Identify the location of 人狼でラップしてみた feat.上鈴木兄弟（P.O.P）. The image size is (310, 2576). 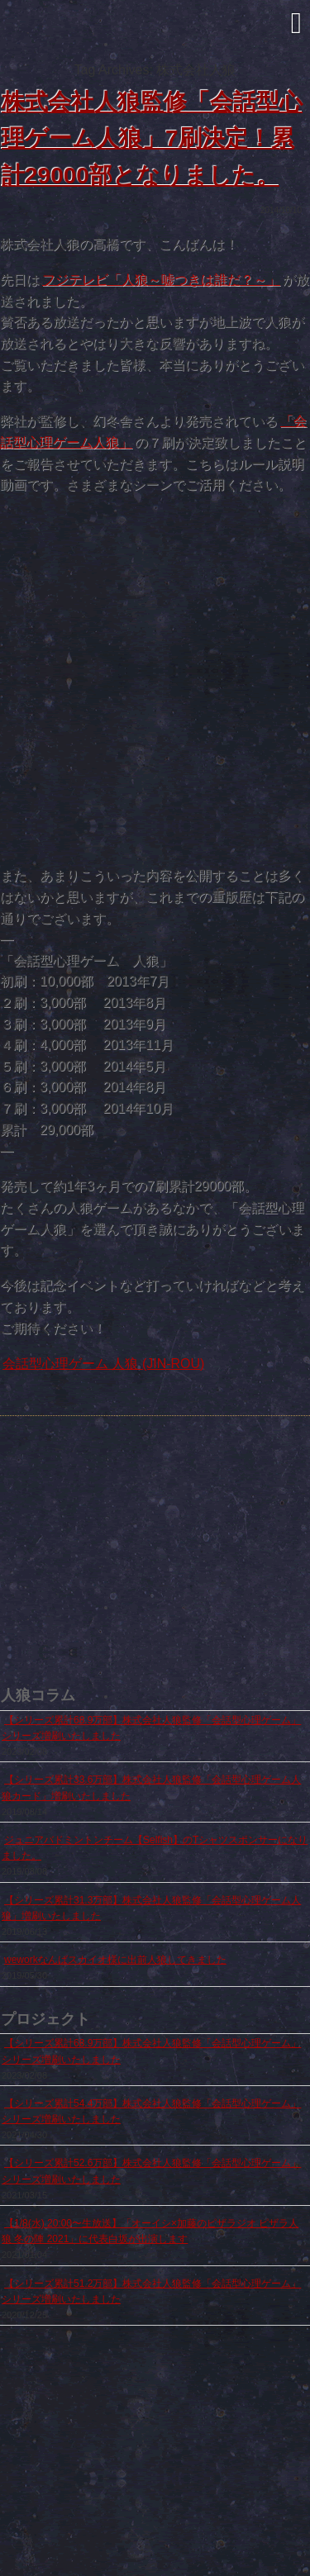
(211, 1606).